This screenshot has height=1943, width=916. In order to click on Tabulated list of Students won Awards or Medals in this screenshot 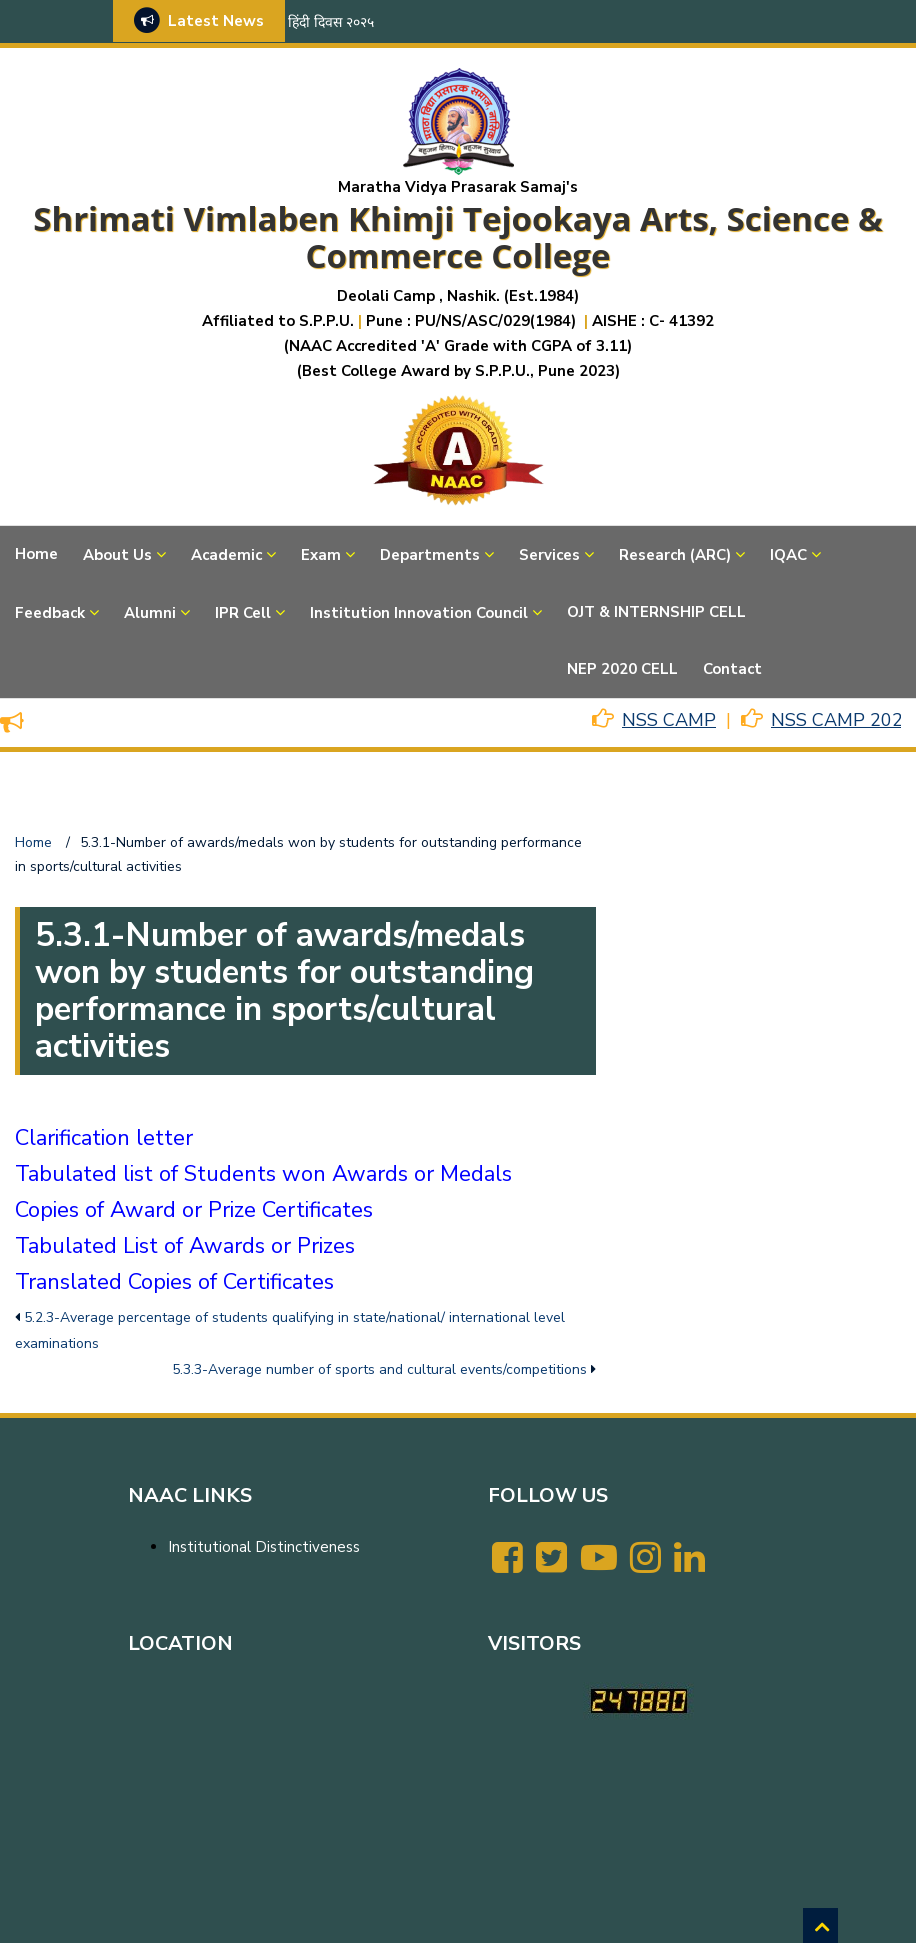, I will do `click(263, 1174)`.